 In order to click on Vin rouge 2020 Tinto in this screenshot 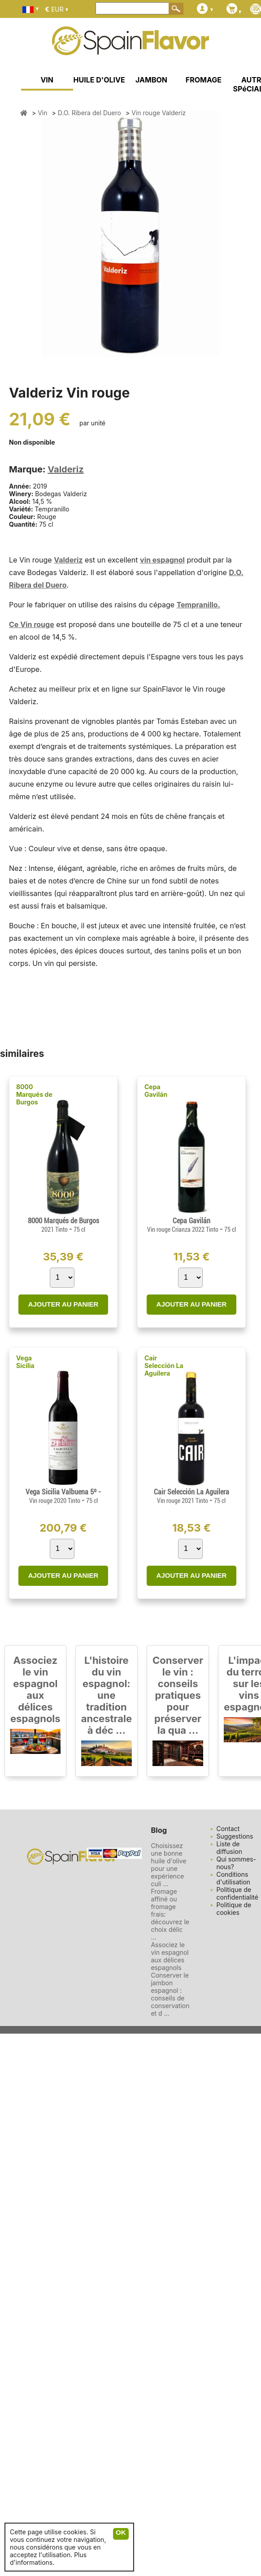, I will do `click(55, 1500)`.